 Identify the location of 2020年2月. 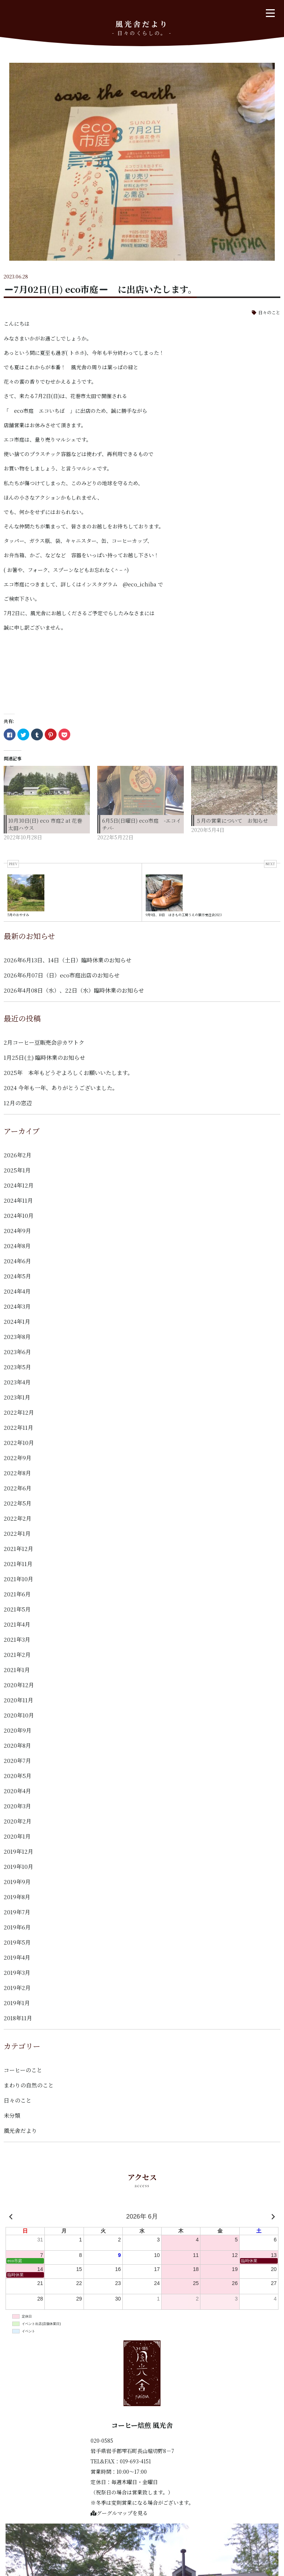
(17, 1821).